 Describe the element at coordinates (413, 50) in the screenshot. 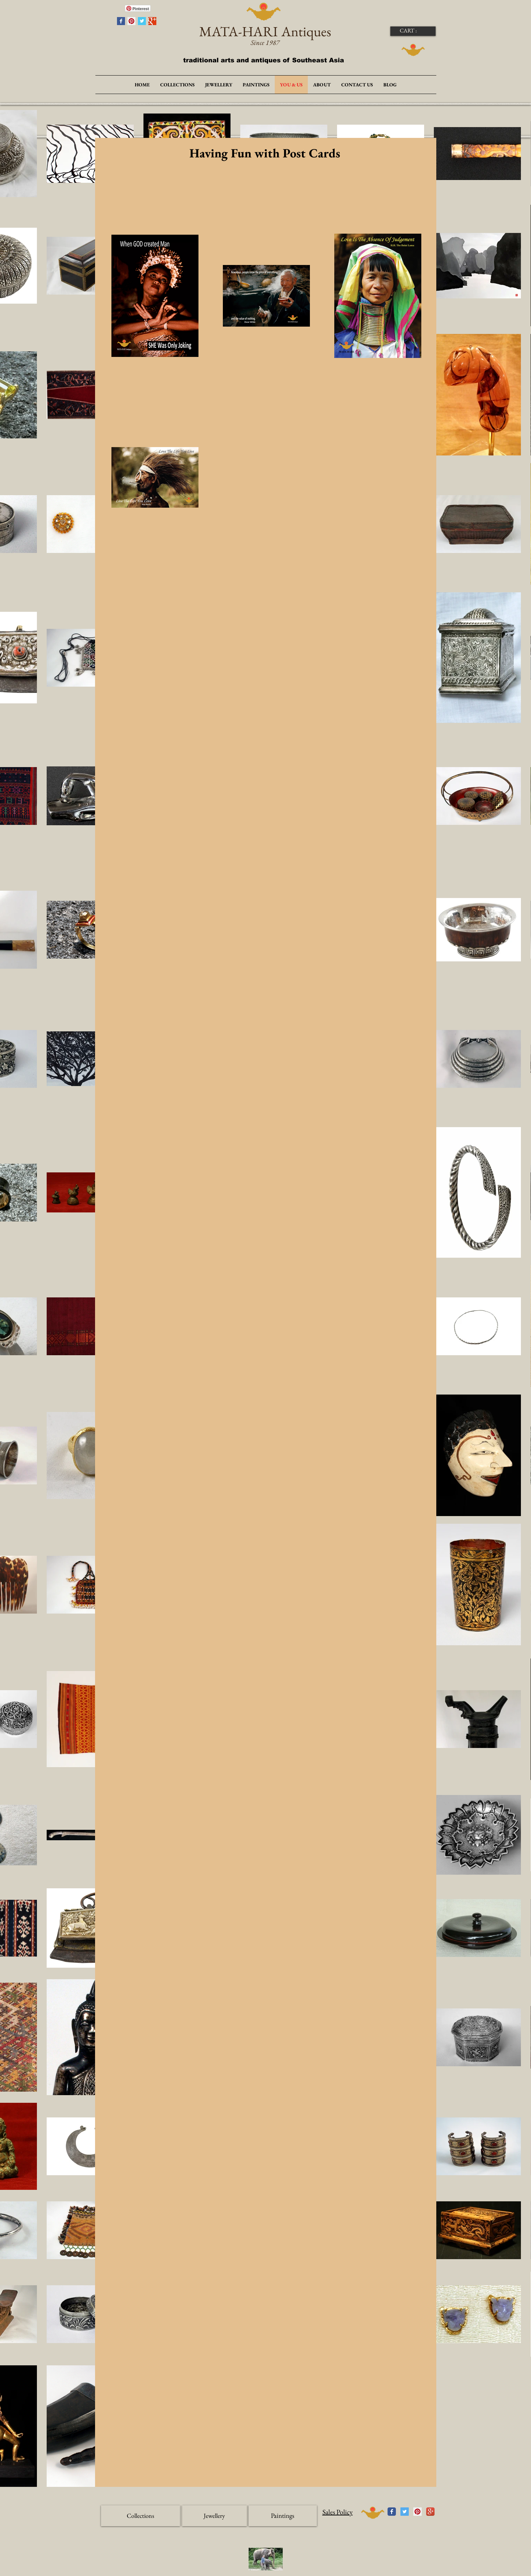

I see `[DOWN]` at that location.